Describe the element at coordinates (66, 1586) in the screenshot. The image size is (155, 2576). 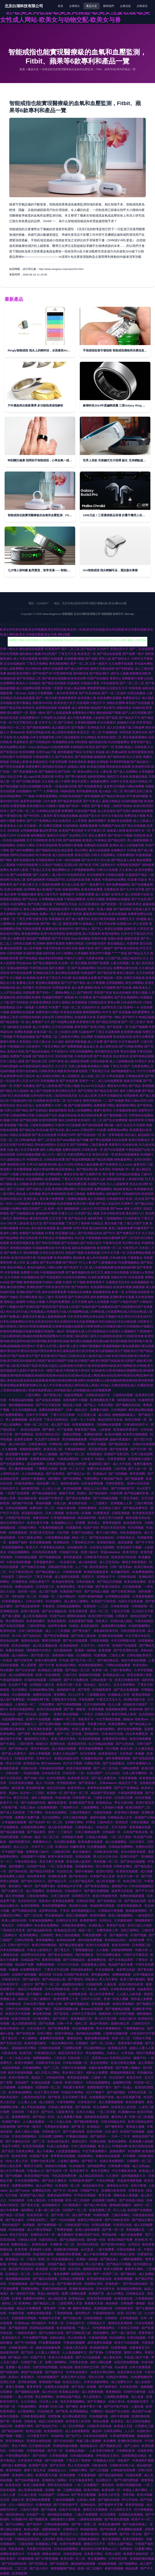
I see `欧洲黄色网址` at that location.